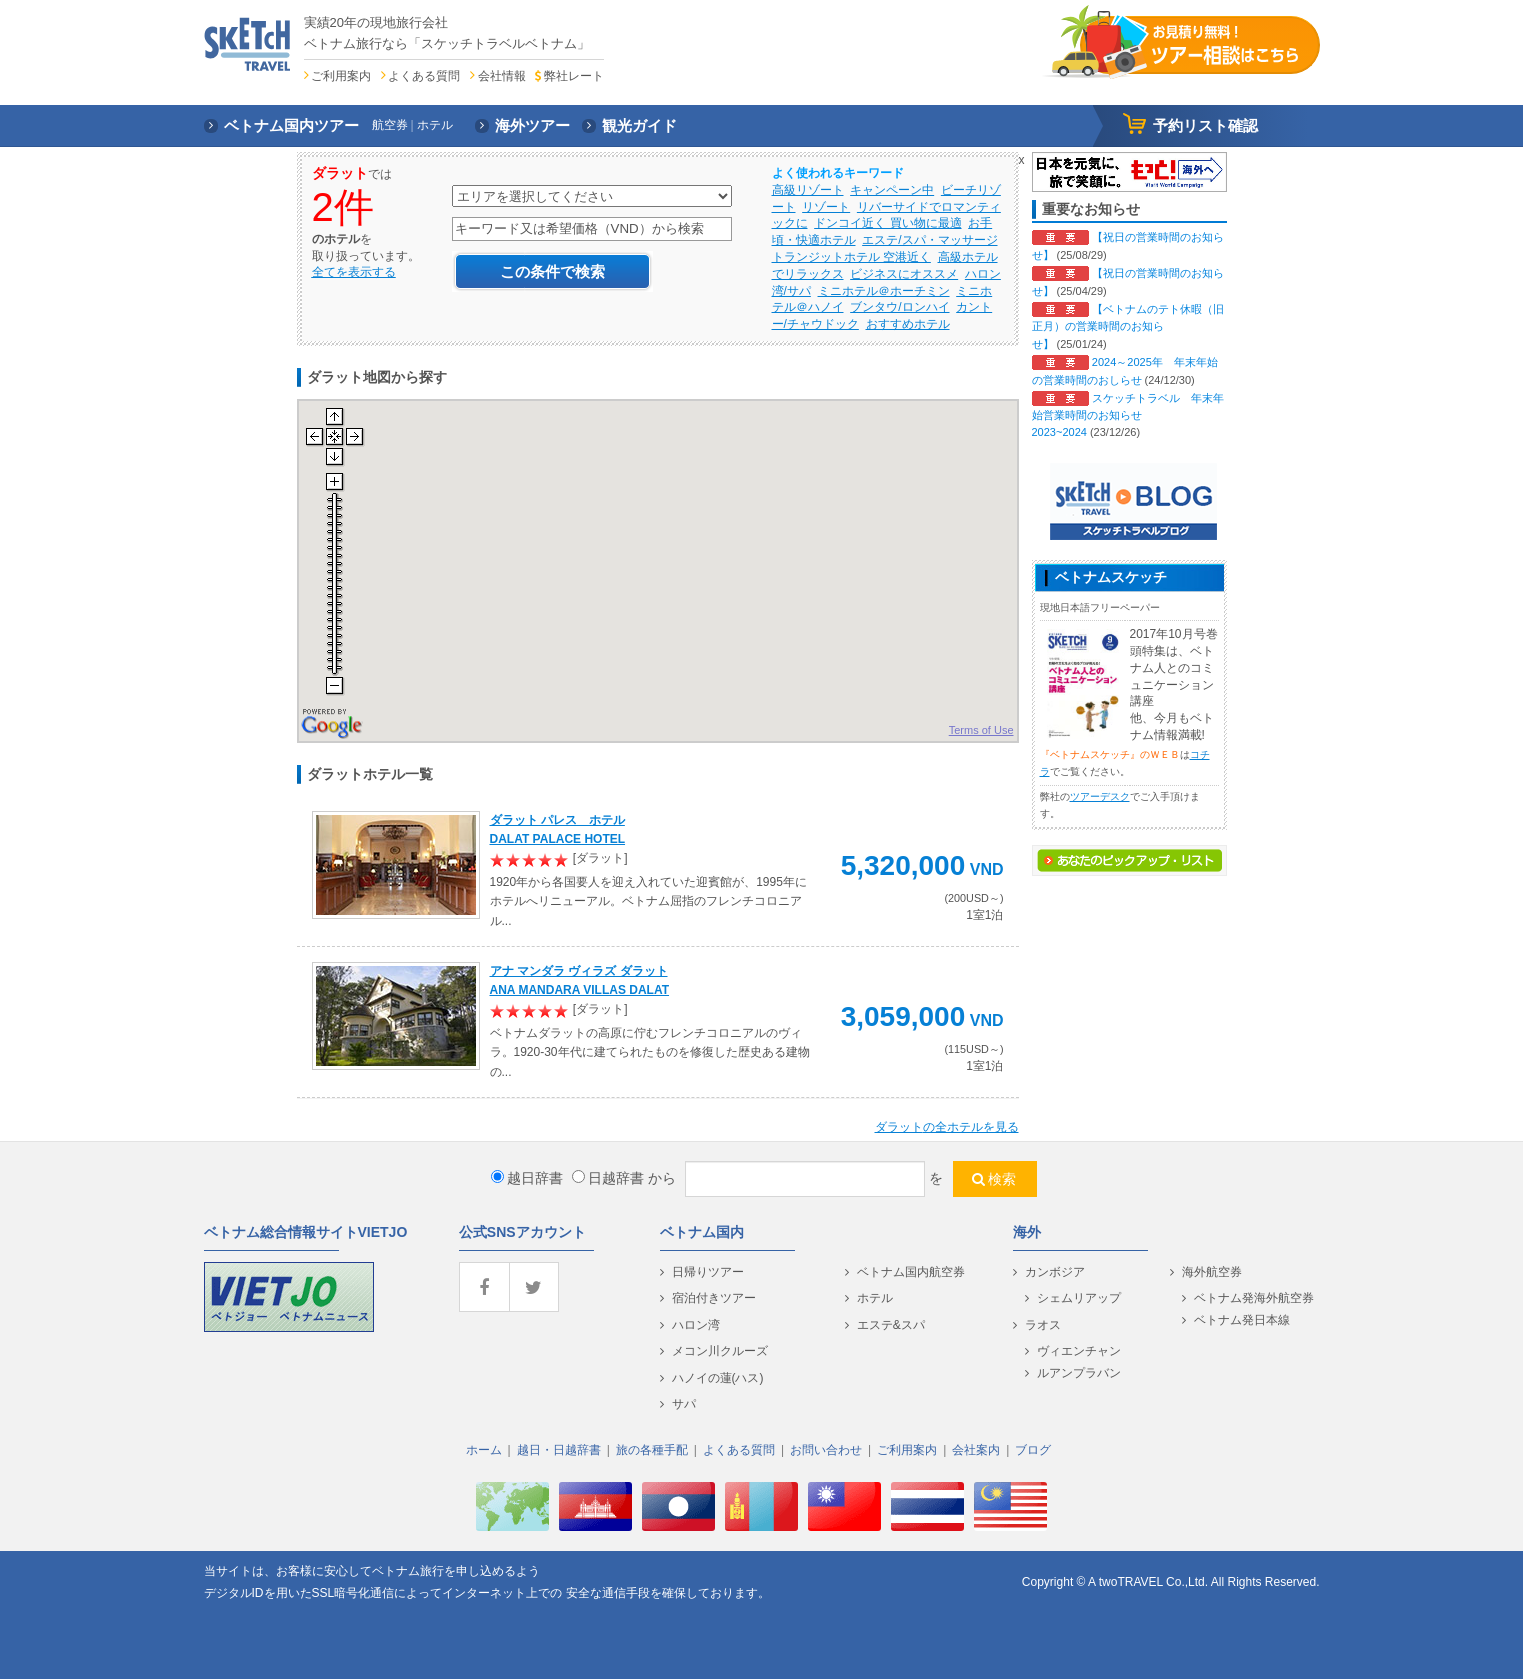  Describe the element at coordinates (1100, 796) in the screenshot. I see `ツアーデスク` at that location.